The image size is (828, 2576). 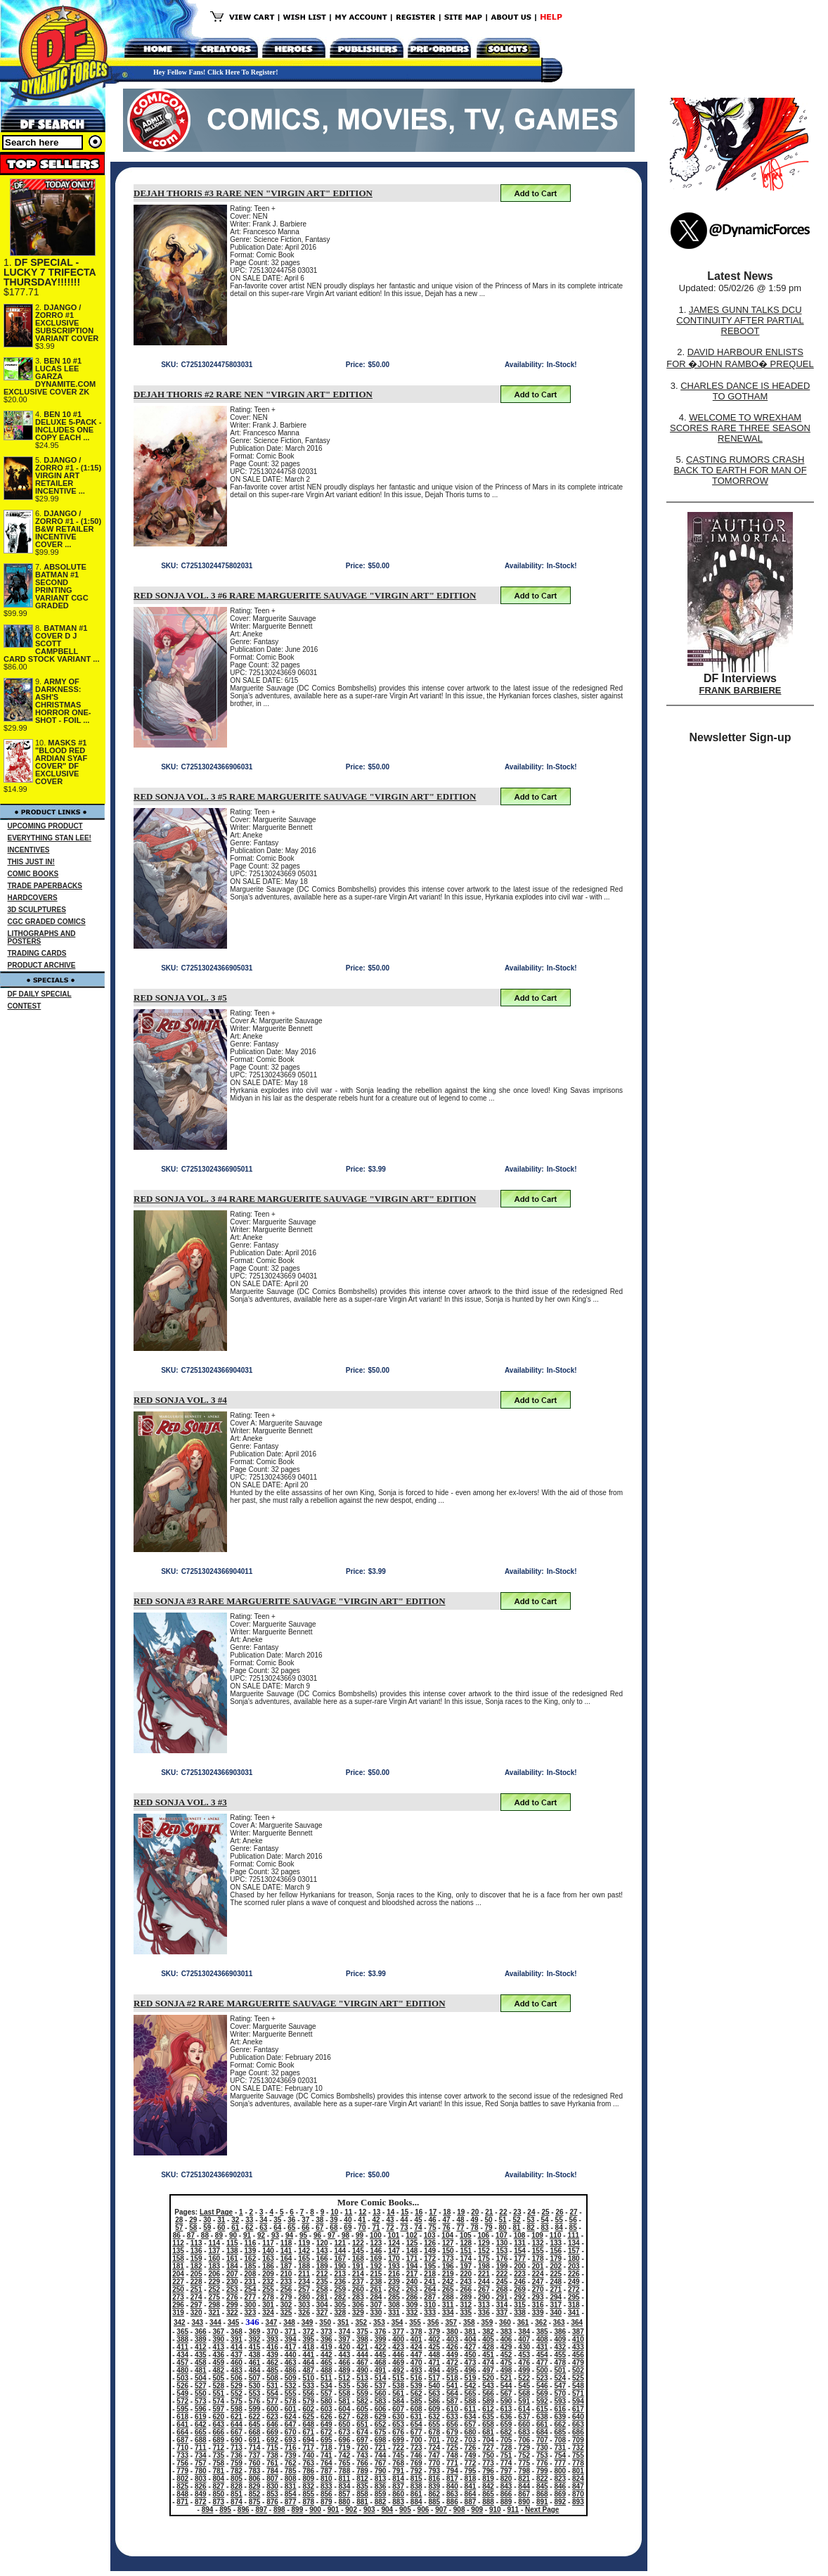 What do you see at coordinates (506, 2424) in the screenshot?
I see `659` at bounding box center [506, 2424].